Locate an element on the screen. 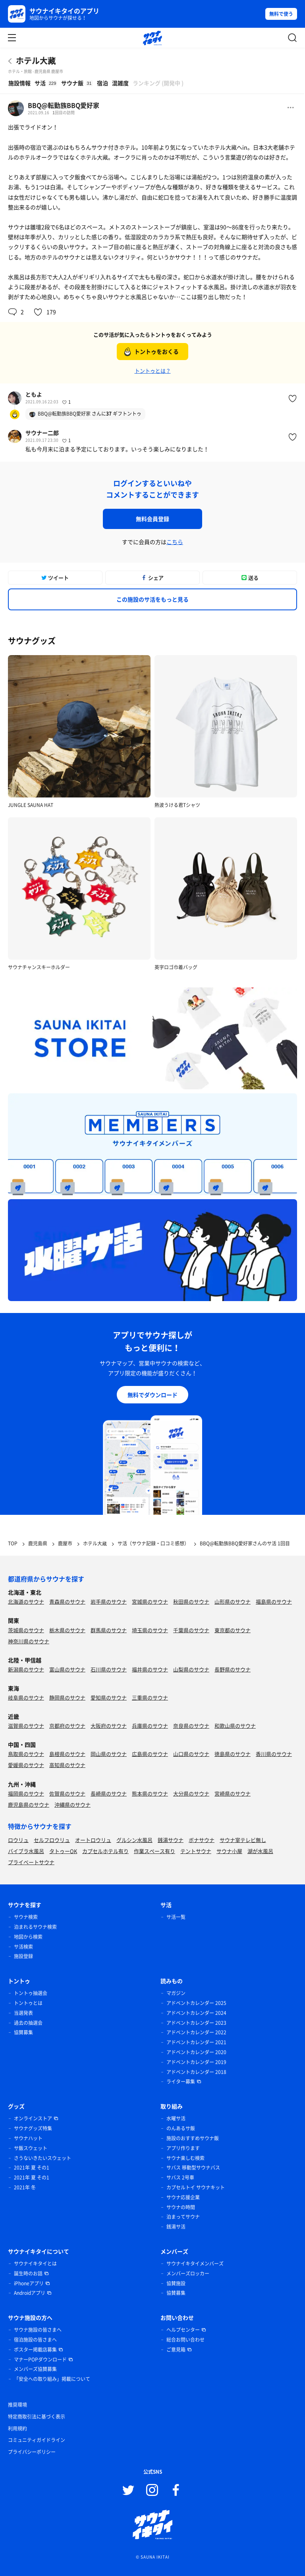  大分県のサウナ is located at coordinates (191, 1793).